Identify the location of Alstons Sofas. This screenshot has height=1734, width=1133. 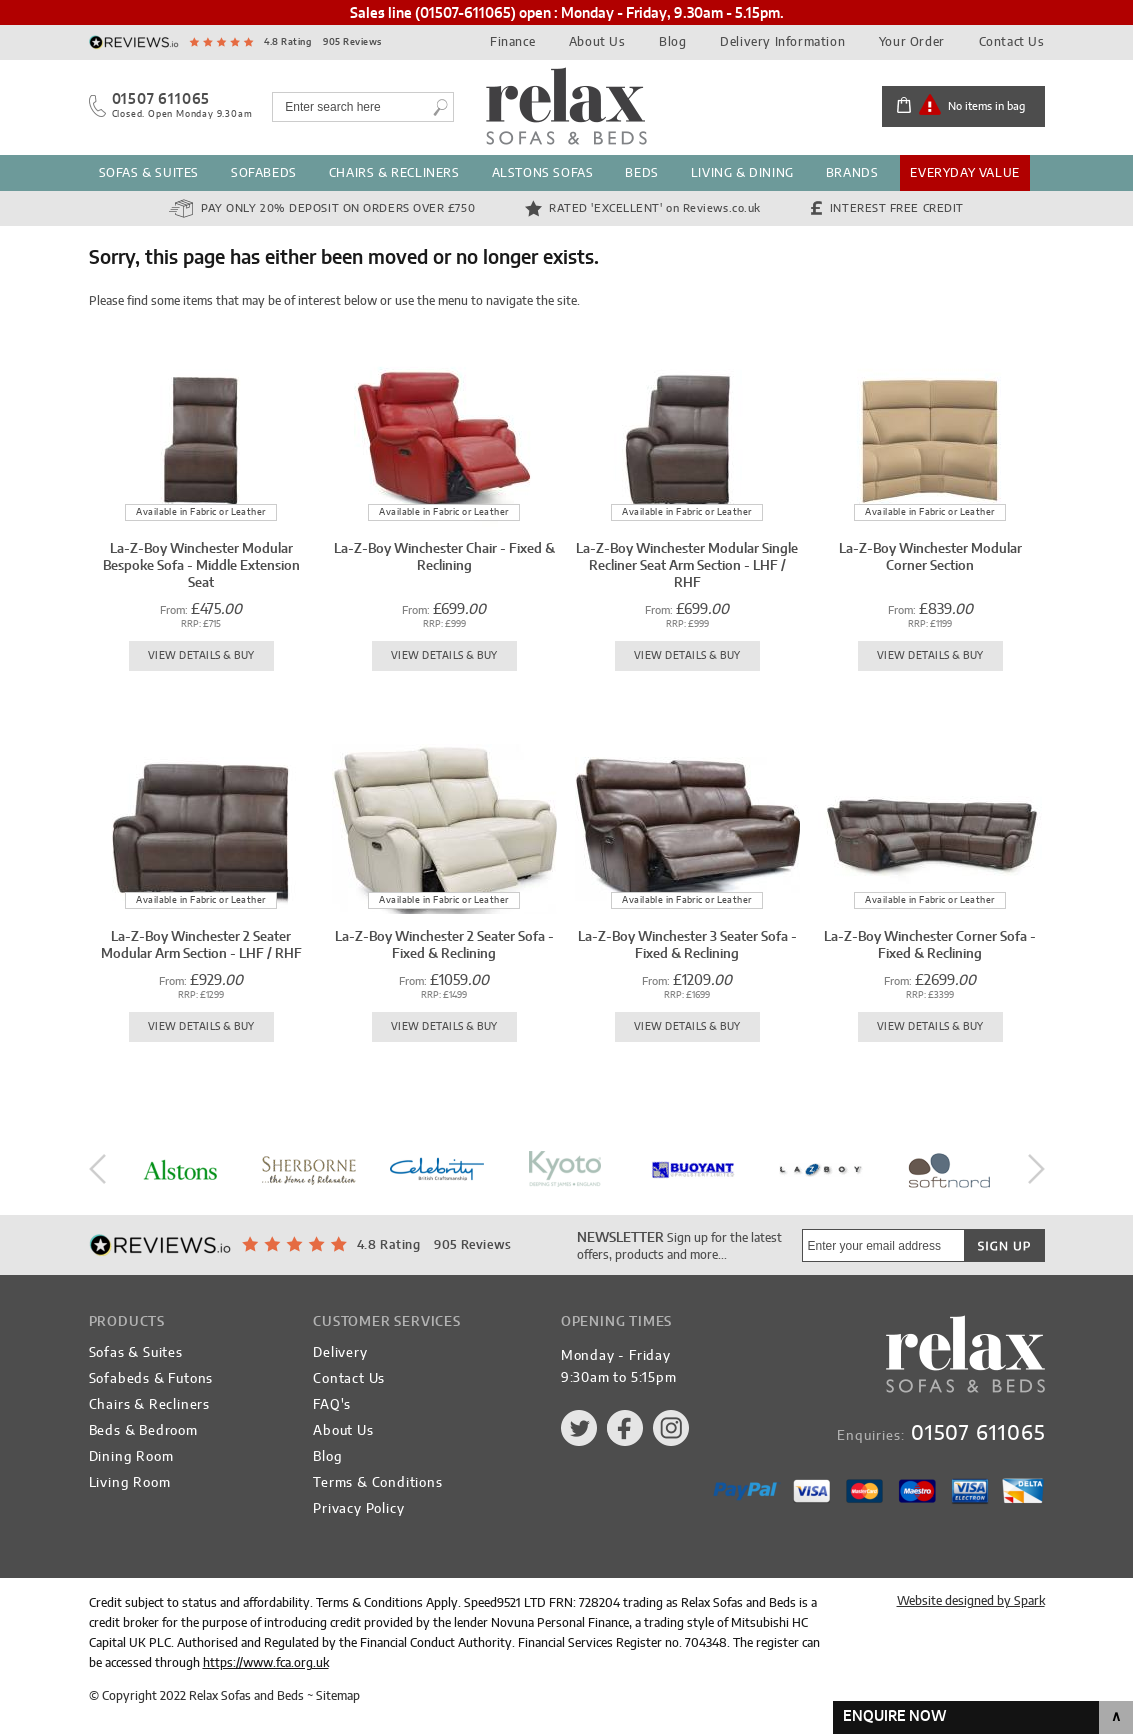
(543, 173).